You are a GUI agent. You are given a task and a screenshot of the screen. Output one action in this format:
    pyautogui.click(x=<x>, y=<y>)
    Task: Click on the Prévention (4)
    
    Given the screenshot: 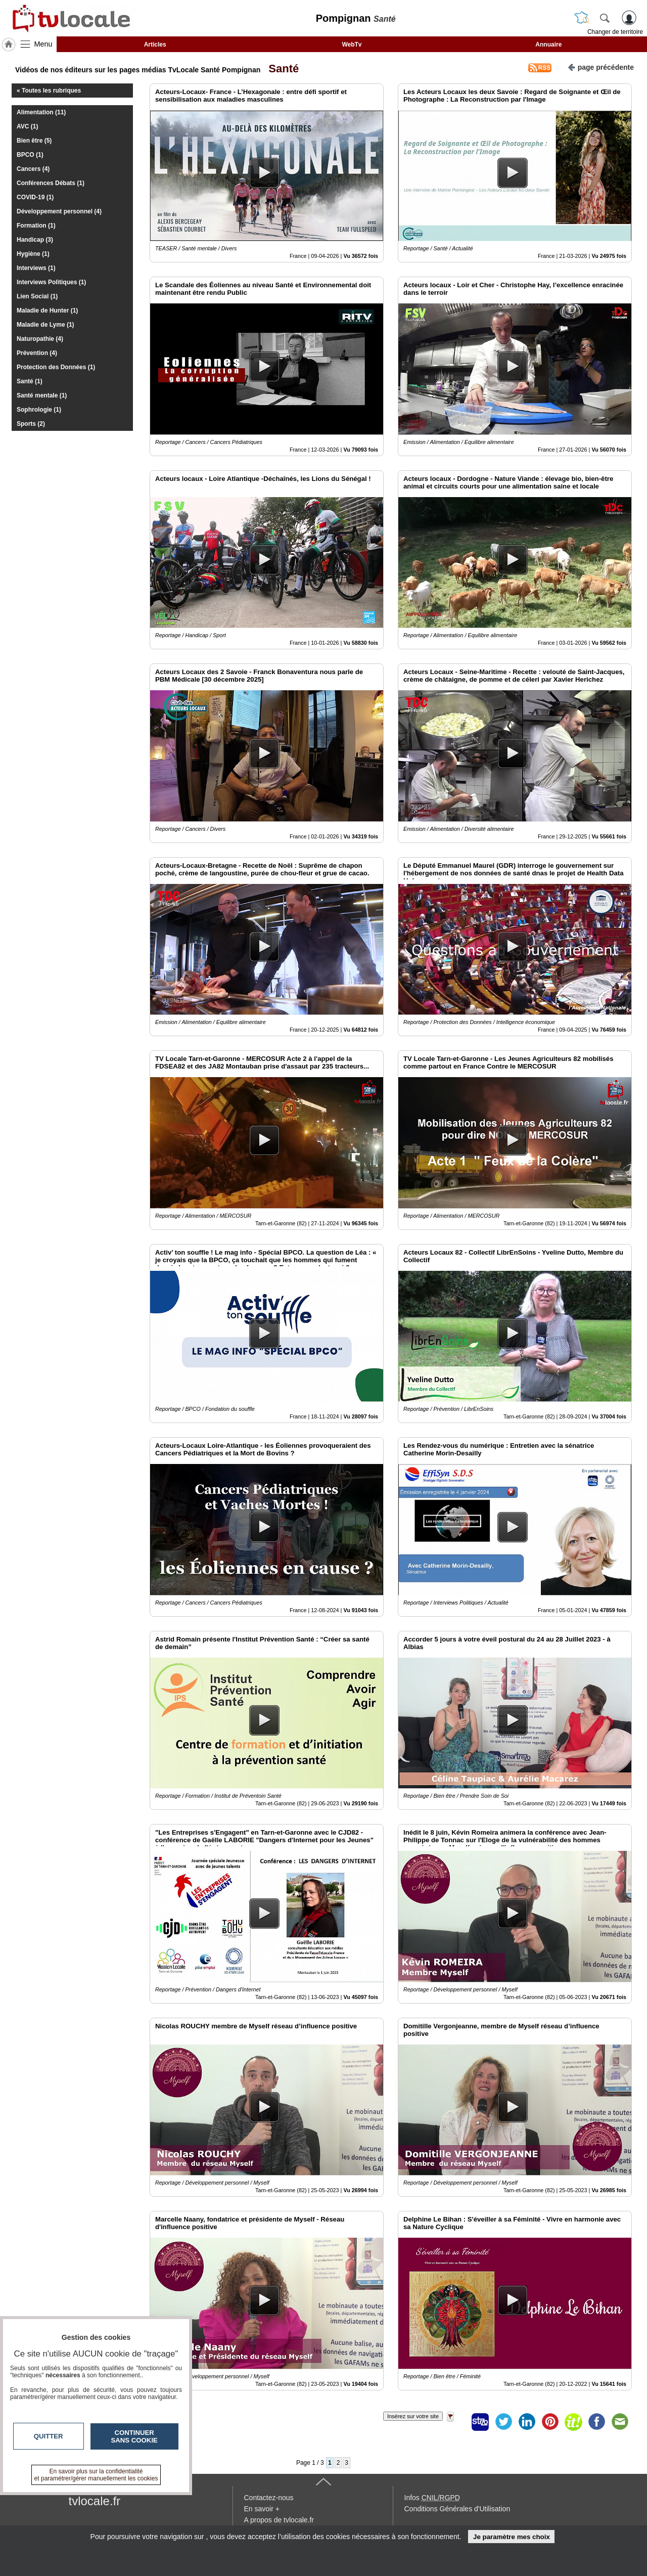 What is the action you would take?
    pyautogui.click(x=37, y=353)
    